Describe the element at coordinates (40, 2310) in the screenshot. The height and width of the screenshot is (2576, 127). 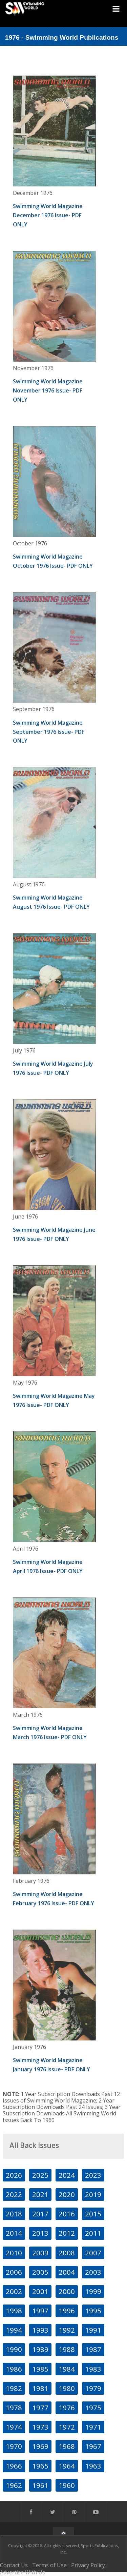
I see `1997` at that location.